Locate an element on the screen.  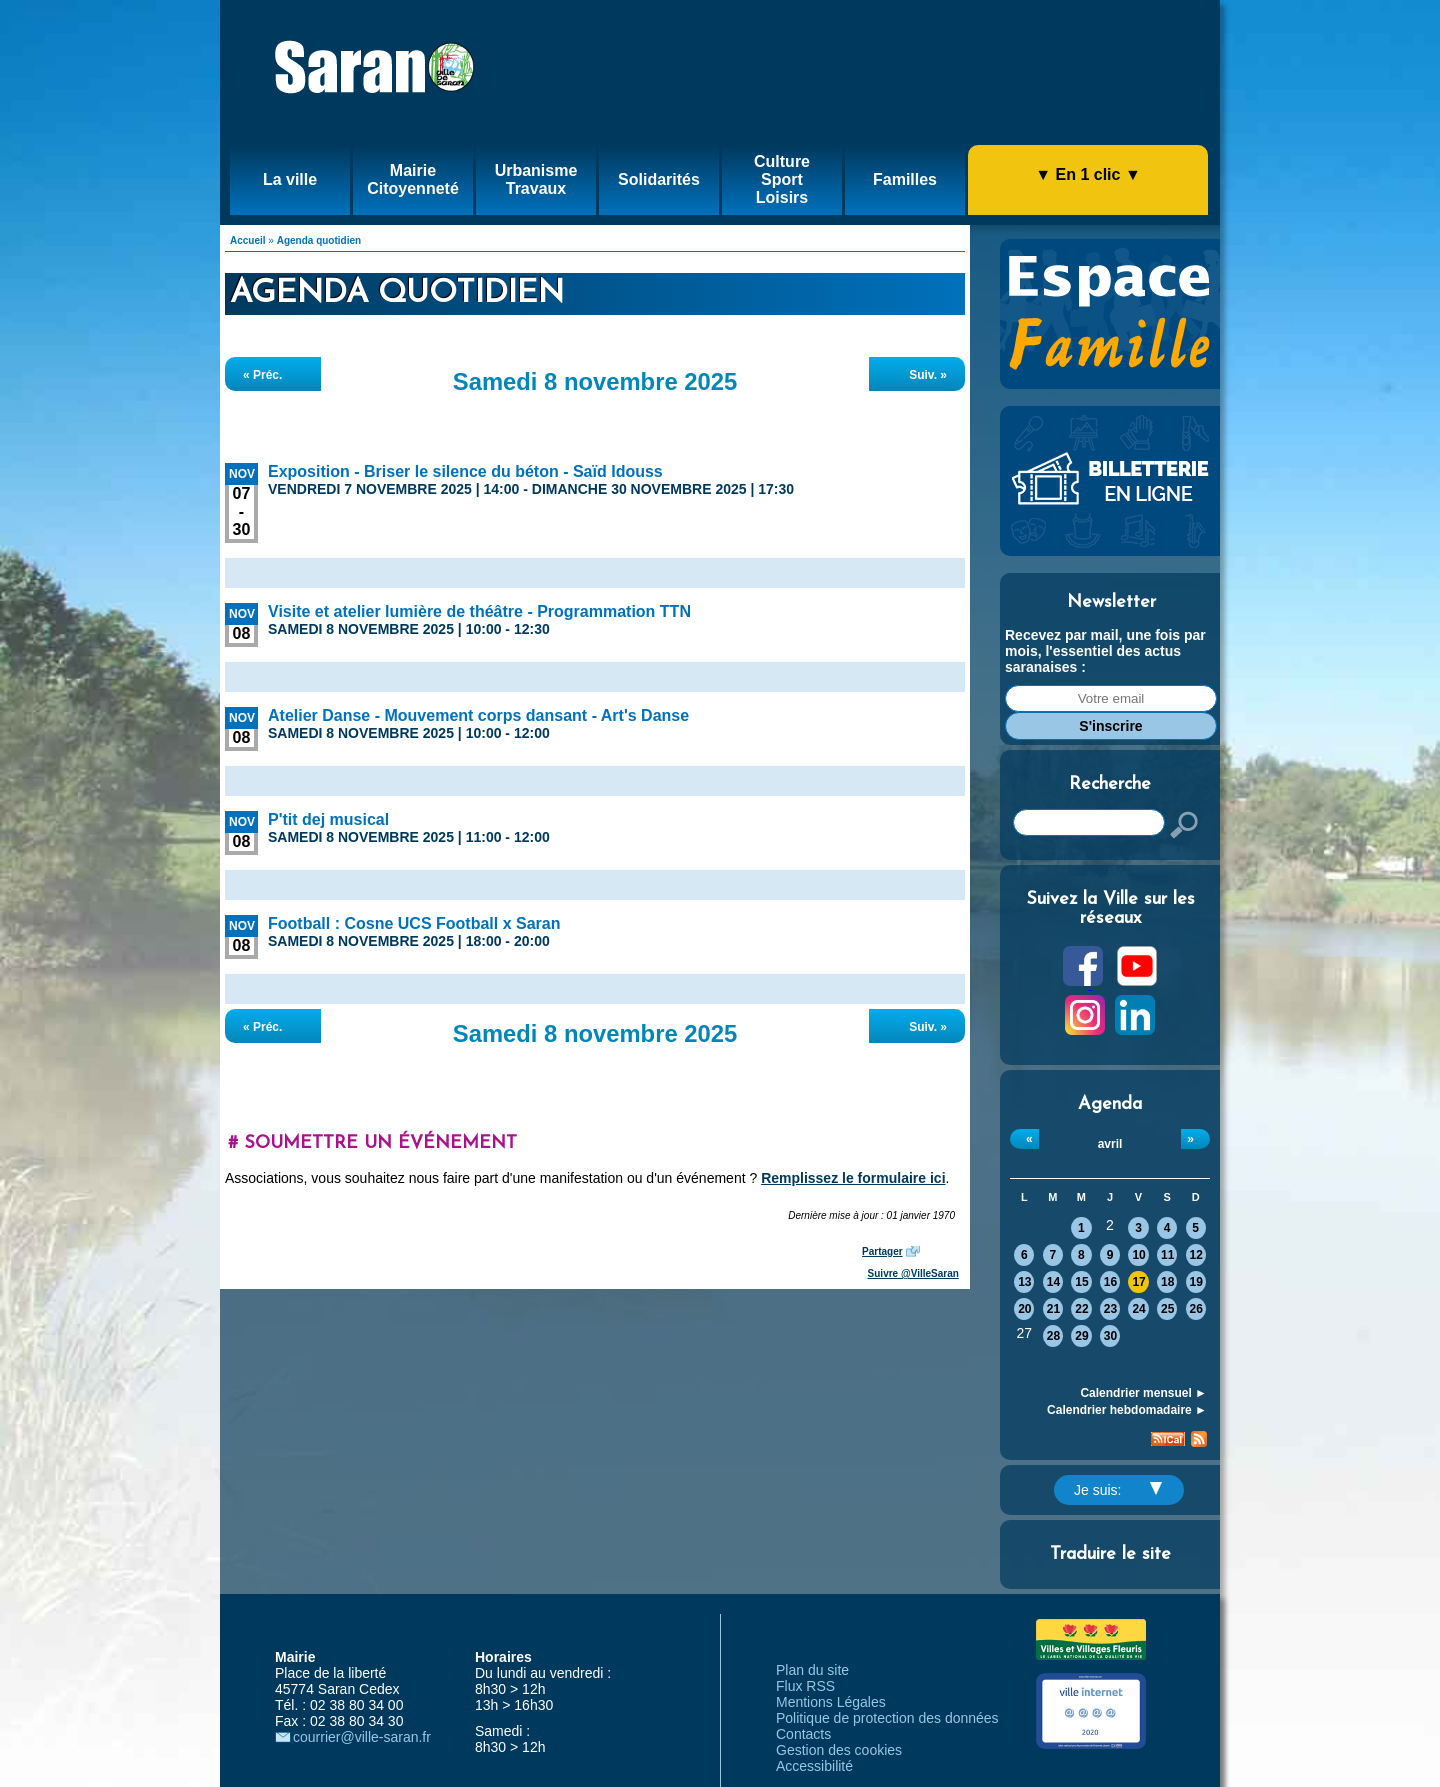
Partager is located at coordinates (882, 1251).